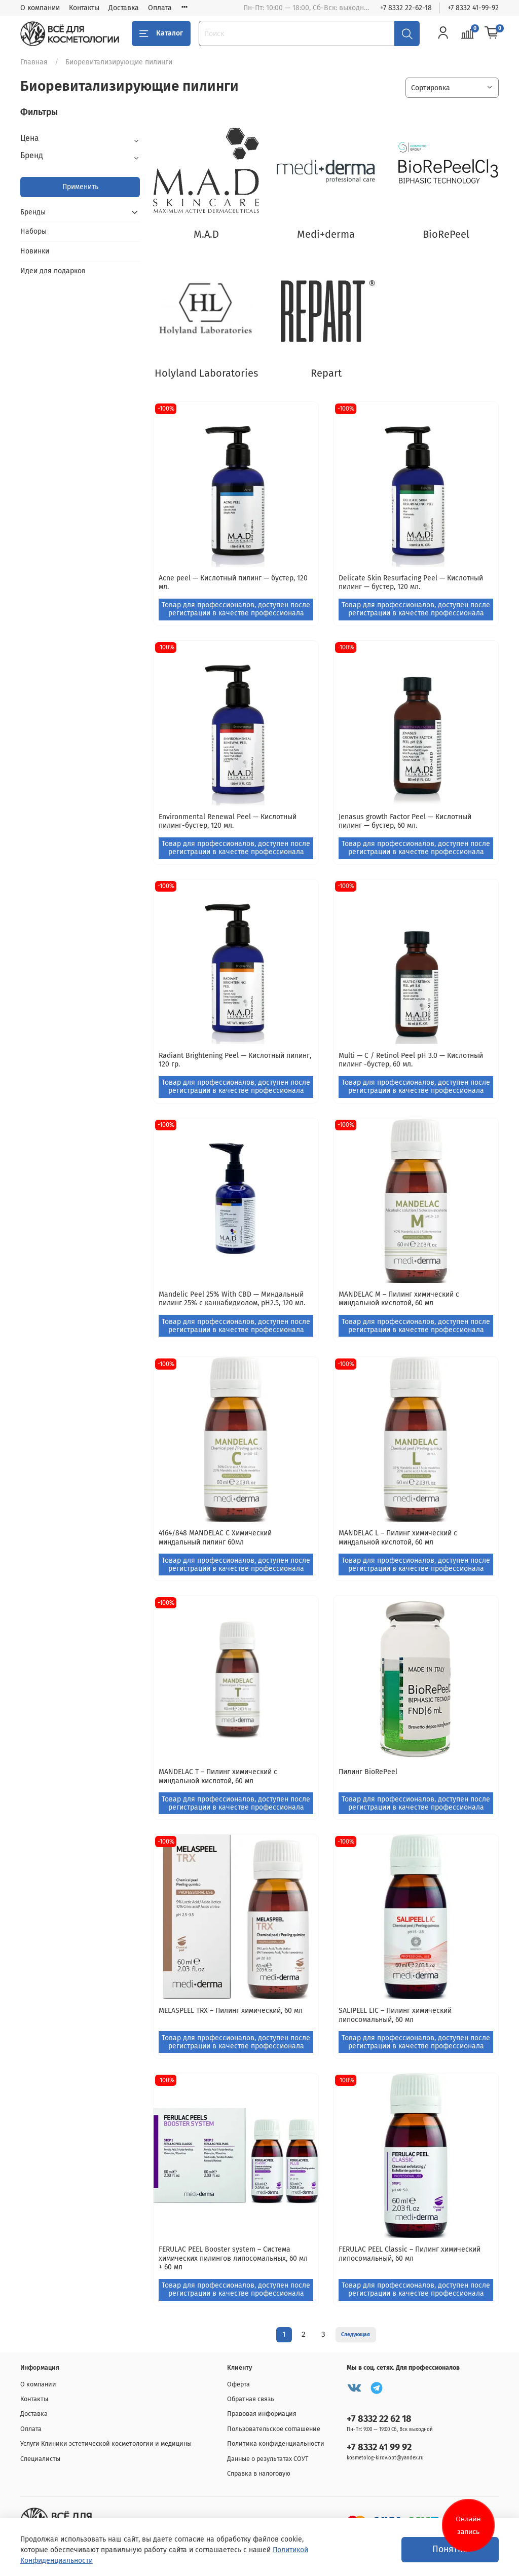 This screenshot has height=2576, width=519. Describe the element at coordinates (398, 1538) in the screenshot. I see `MANDELAC L – Пилинг химический с миндальной кислотой, 60 мл` at that location.